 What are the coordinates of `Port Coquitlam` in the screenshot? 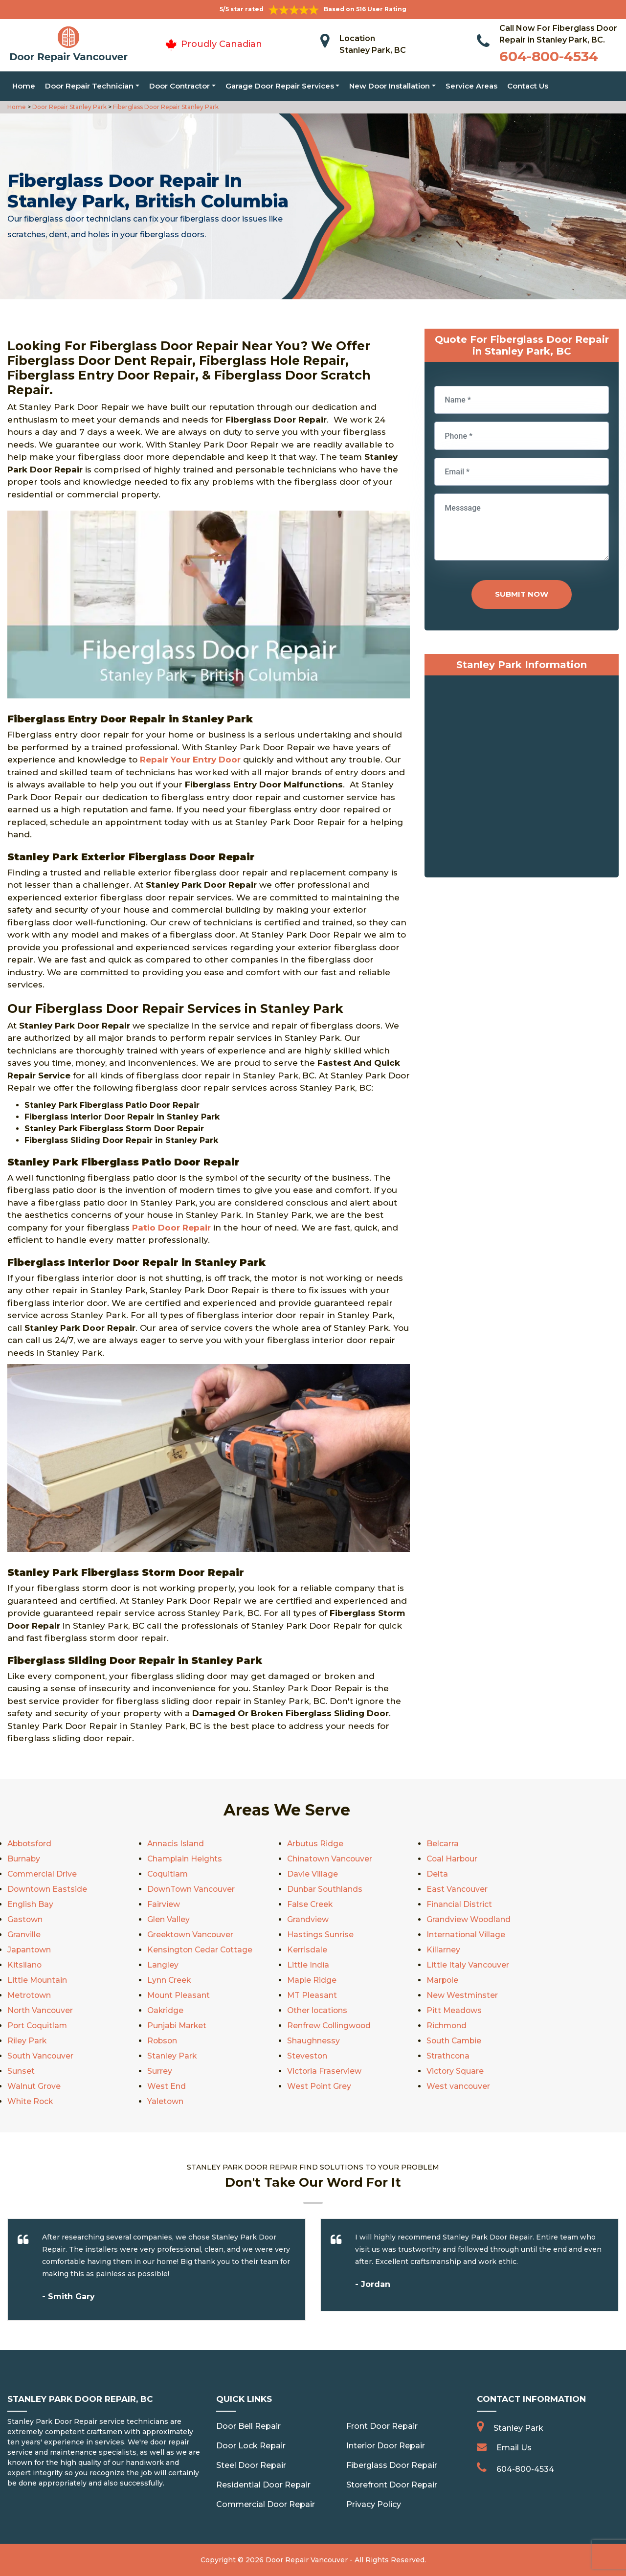 It's located at (38, 2025).